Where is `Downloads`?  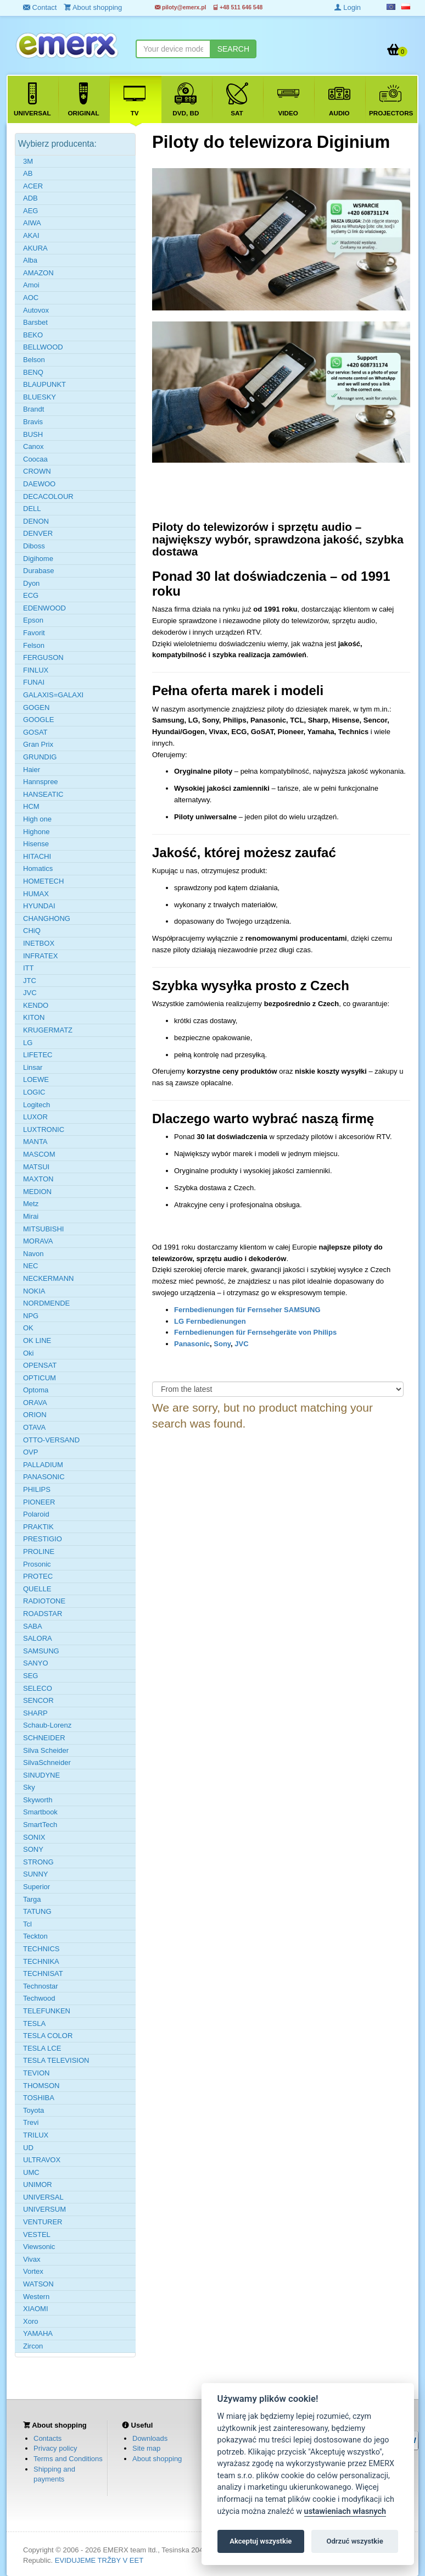 Downloads is located at coordinates (149, 2438).